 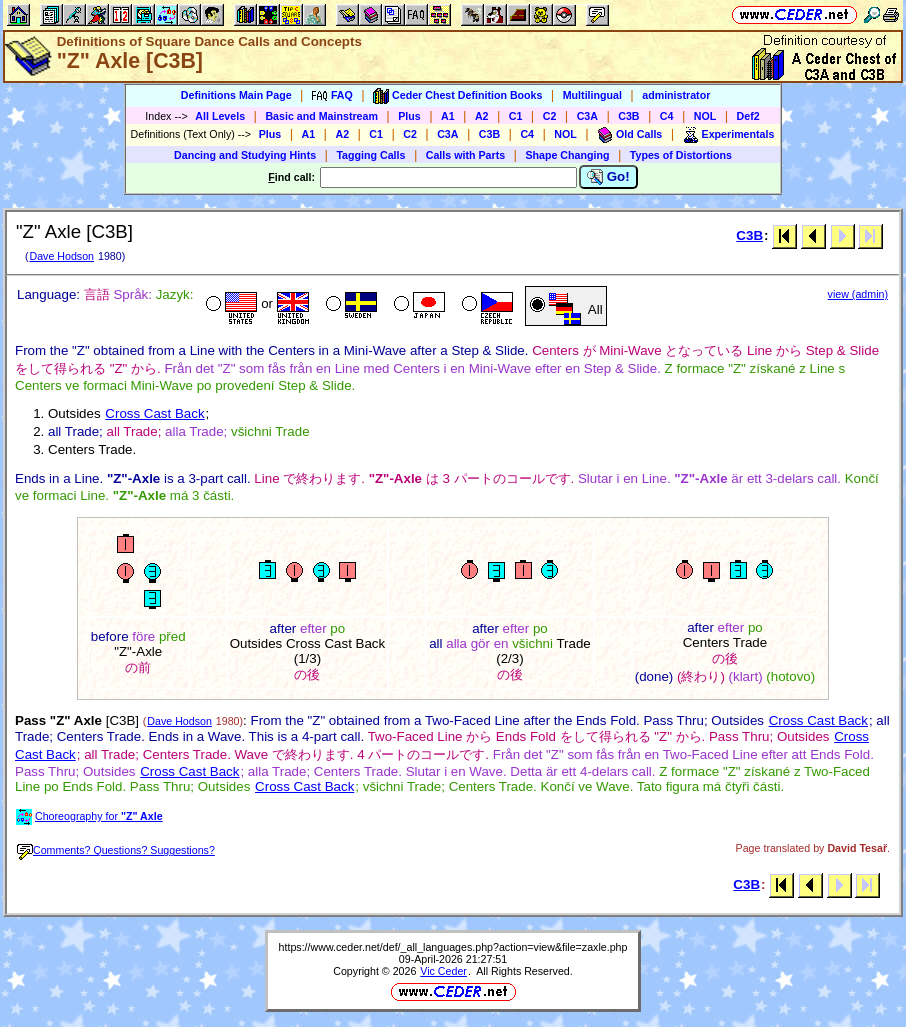 I want to click on Dancing and Studying Hints, so click(x=245, y=155).